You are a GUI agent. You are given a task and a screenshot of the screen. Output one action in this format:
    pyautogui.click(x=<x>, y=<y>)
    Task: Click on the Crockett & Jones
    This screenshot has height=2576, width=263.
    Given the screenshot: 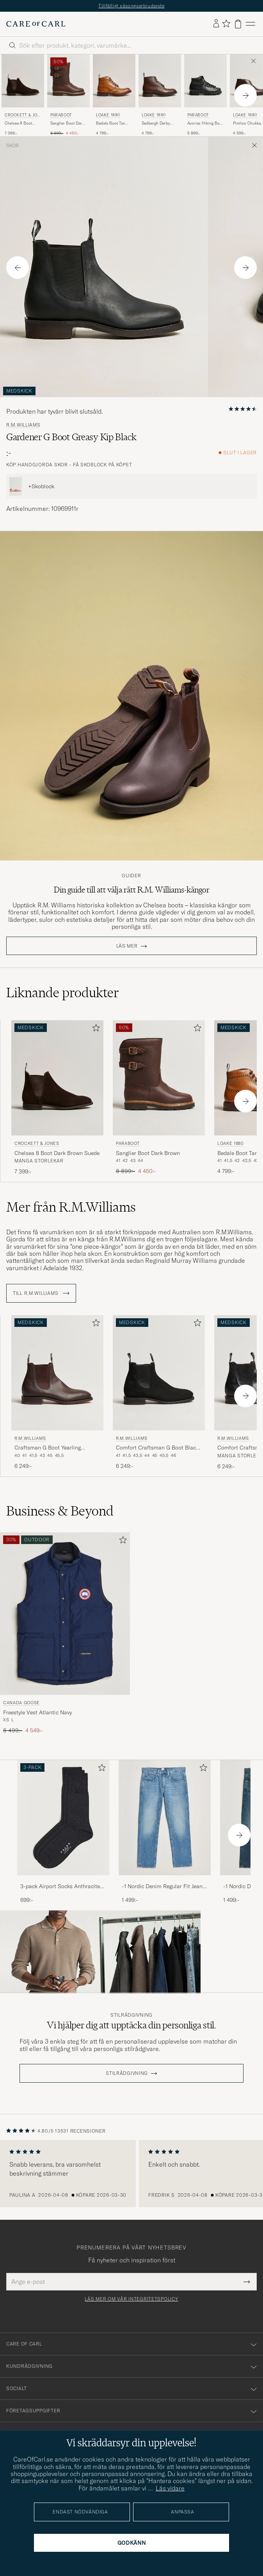 What is the action you would take?
    pyautogui.click(x=22, y=115)
    